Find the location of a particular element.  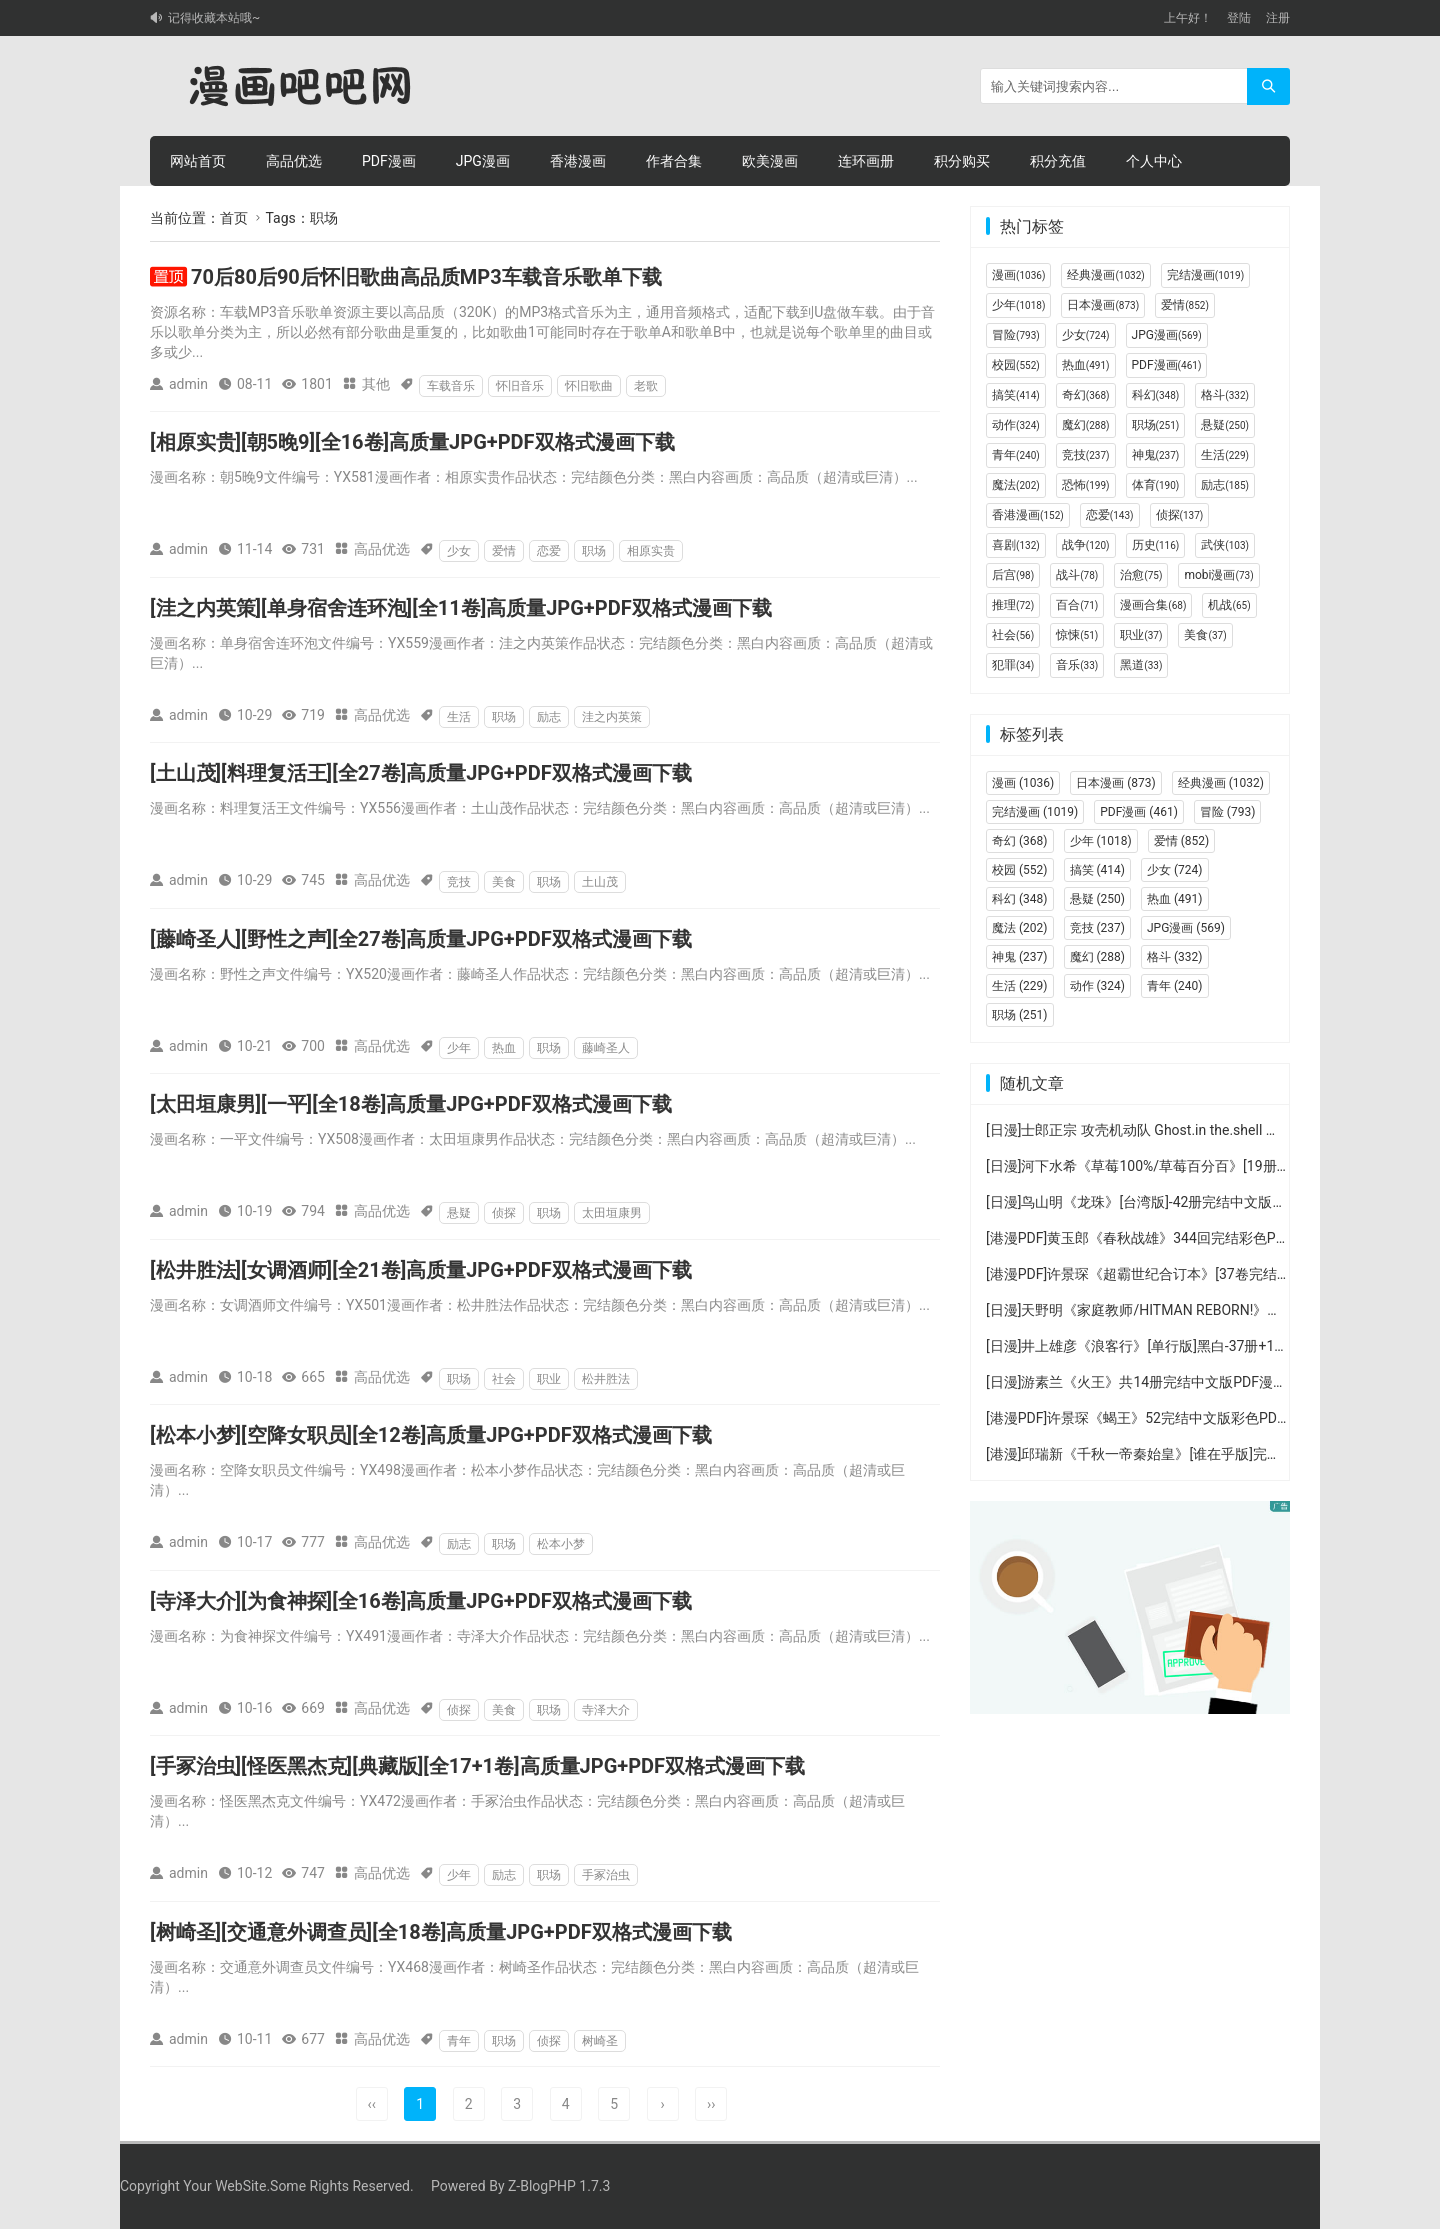

[洼之内英策][单身宿舍连环泡][全11卷]高质量JPG+PDF双格式漫画下载 is located at coordinates (461, 608).